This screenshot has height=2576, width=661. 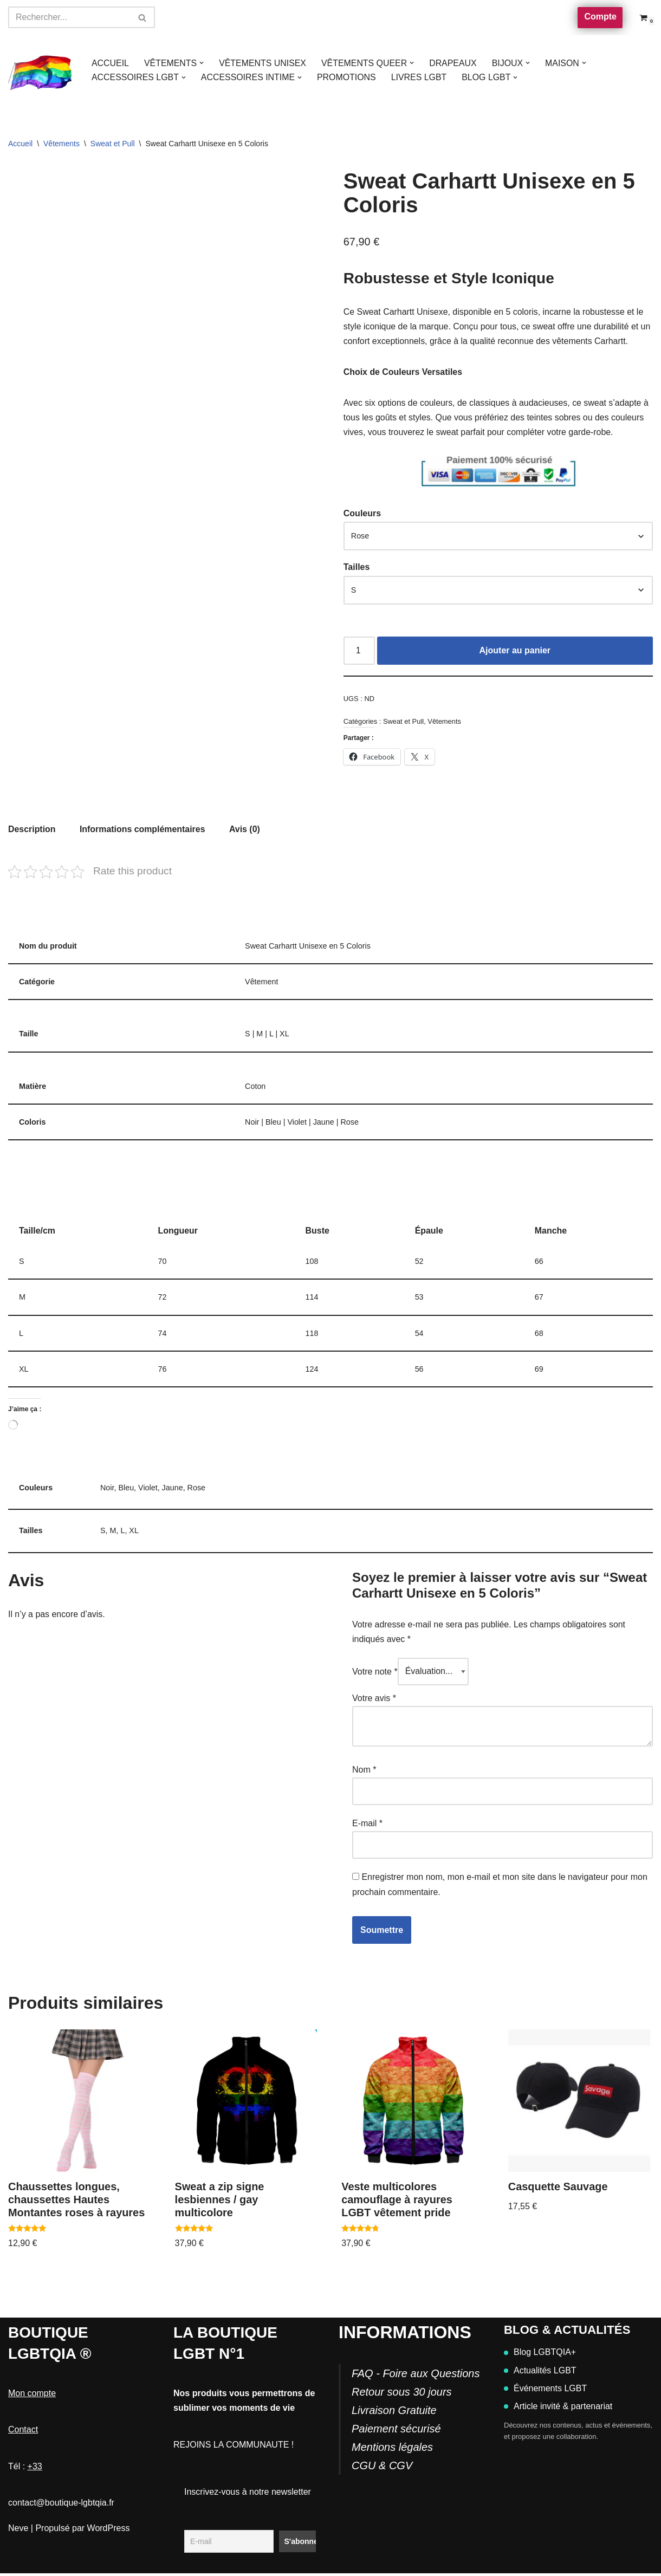 I want to click on Ajouter au panier, so click(x=515, y=652).